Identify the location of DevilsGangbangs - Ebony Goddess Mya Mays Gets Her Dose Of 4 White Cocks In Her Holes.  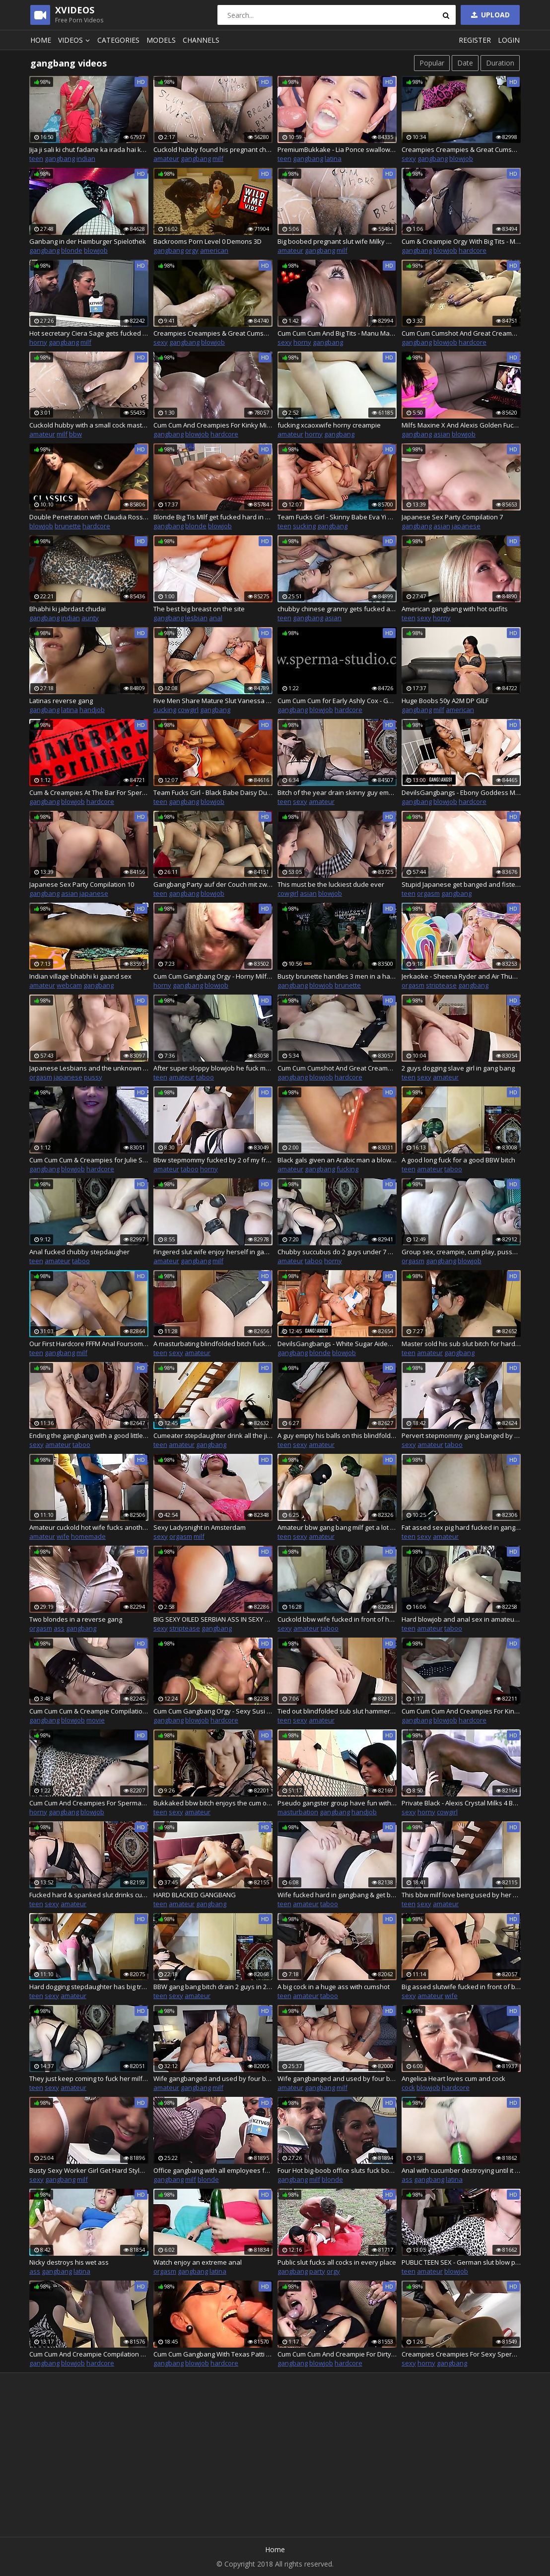
(461, 792).